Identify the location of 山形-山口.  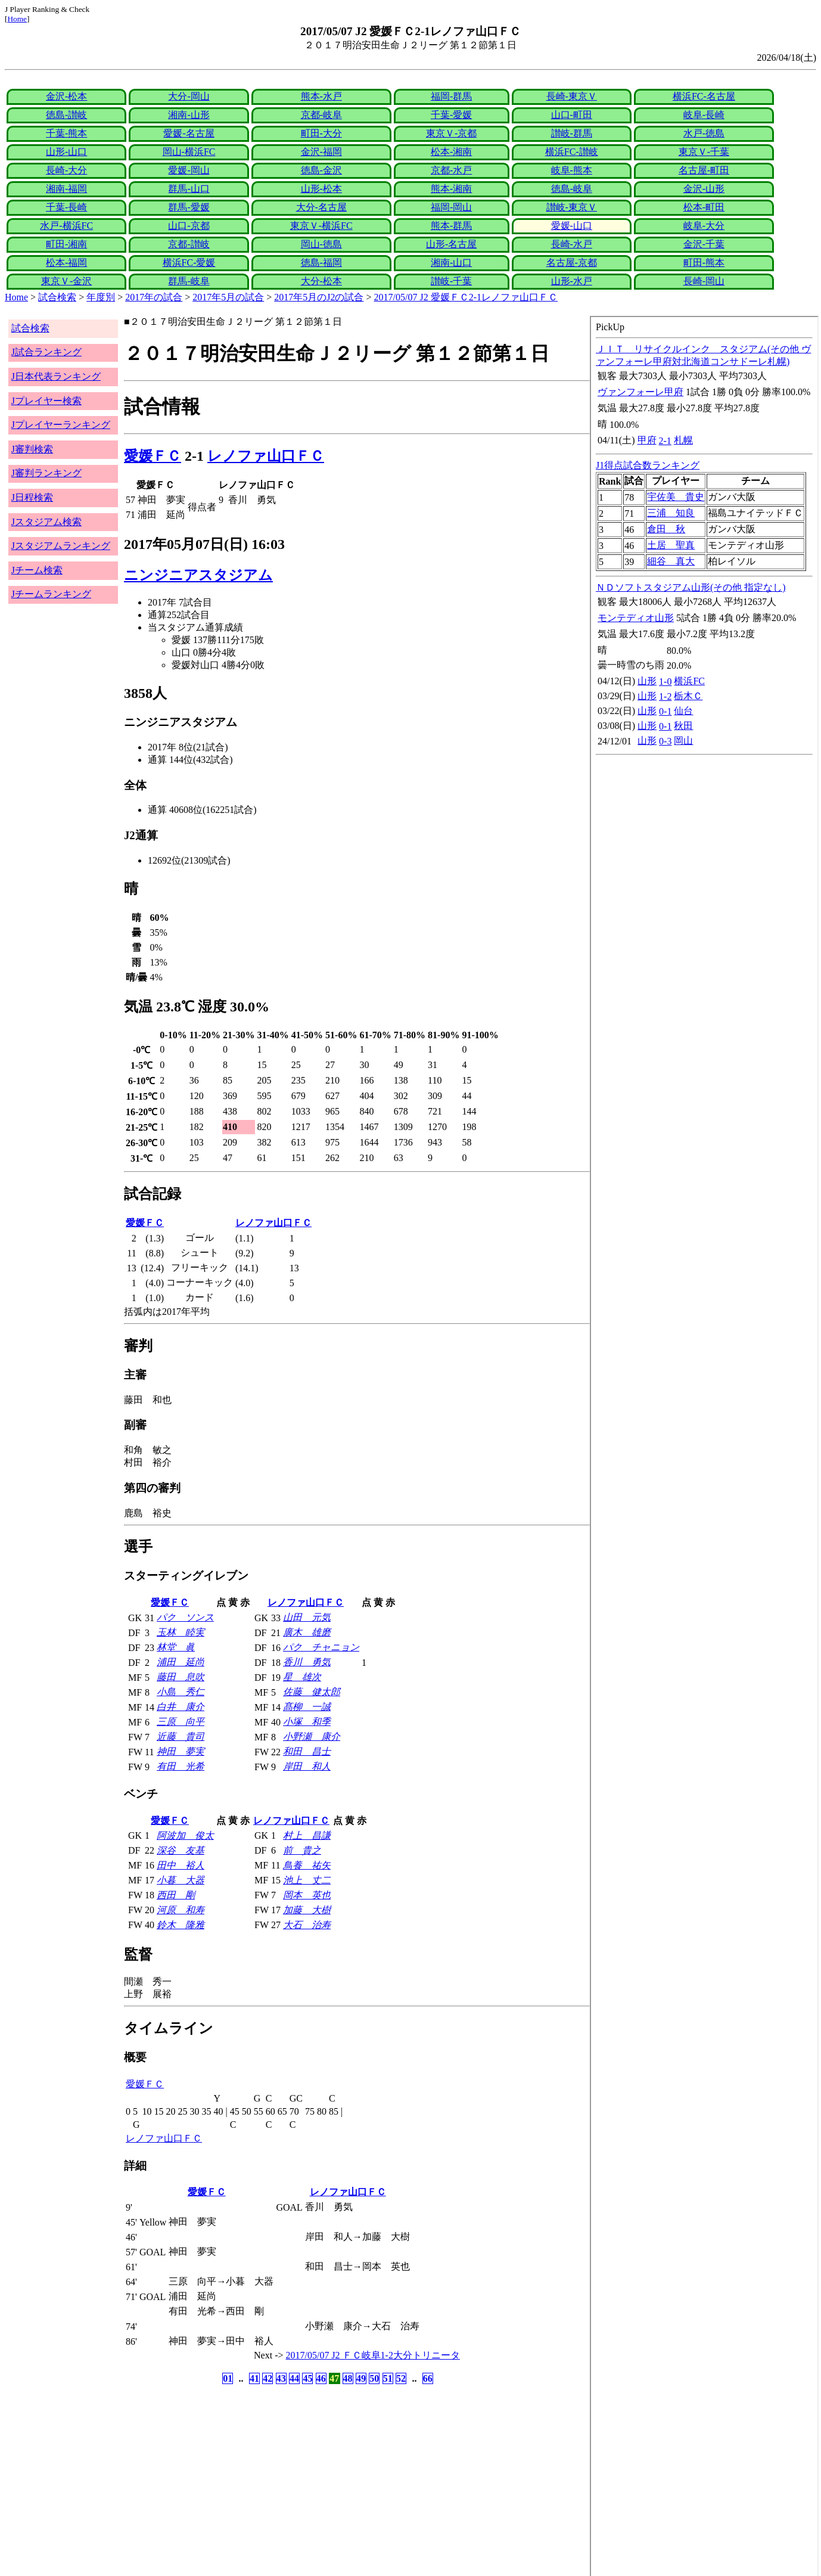
(66, 152).